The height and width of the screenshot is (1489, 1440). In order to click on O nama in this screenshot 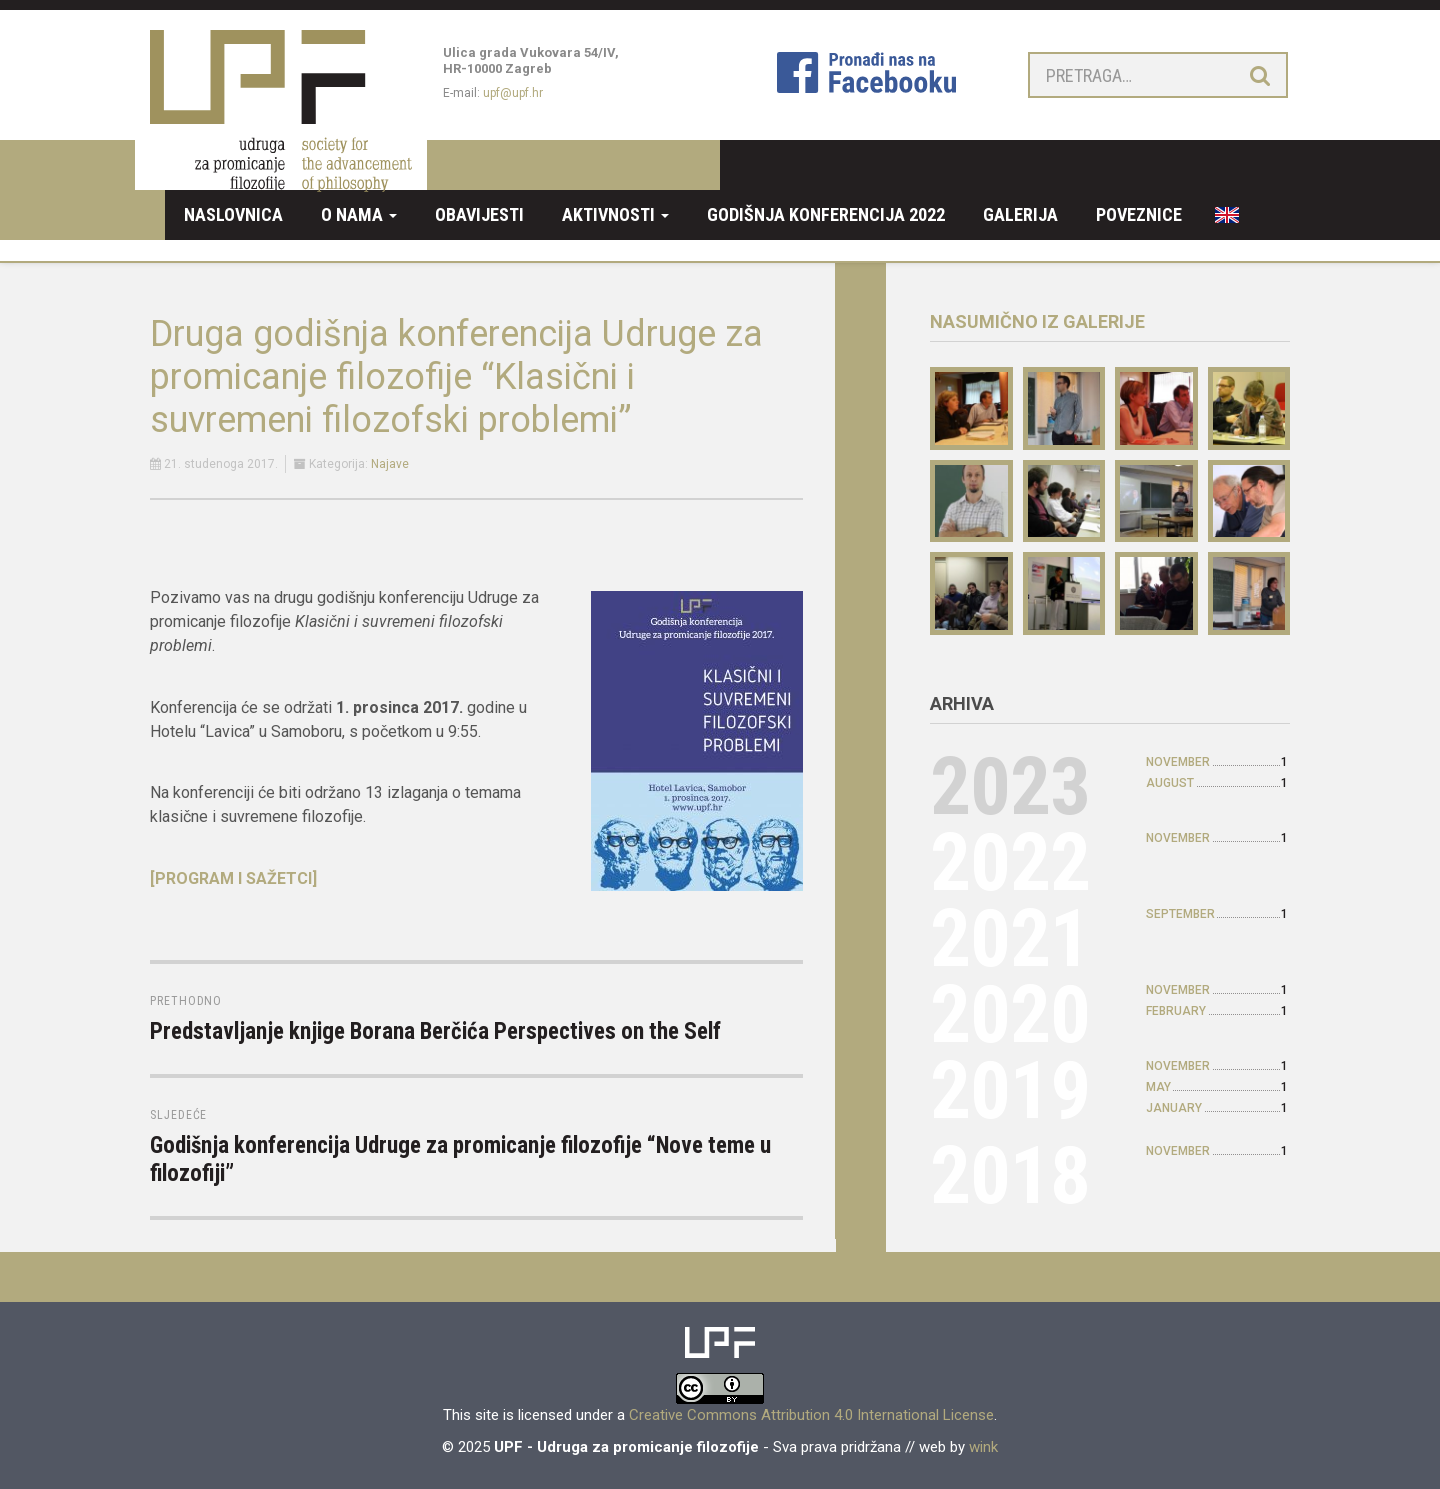, I will do `click(359, 214)`.